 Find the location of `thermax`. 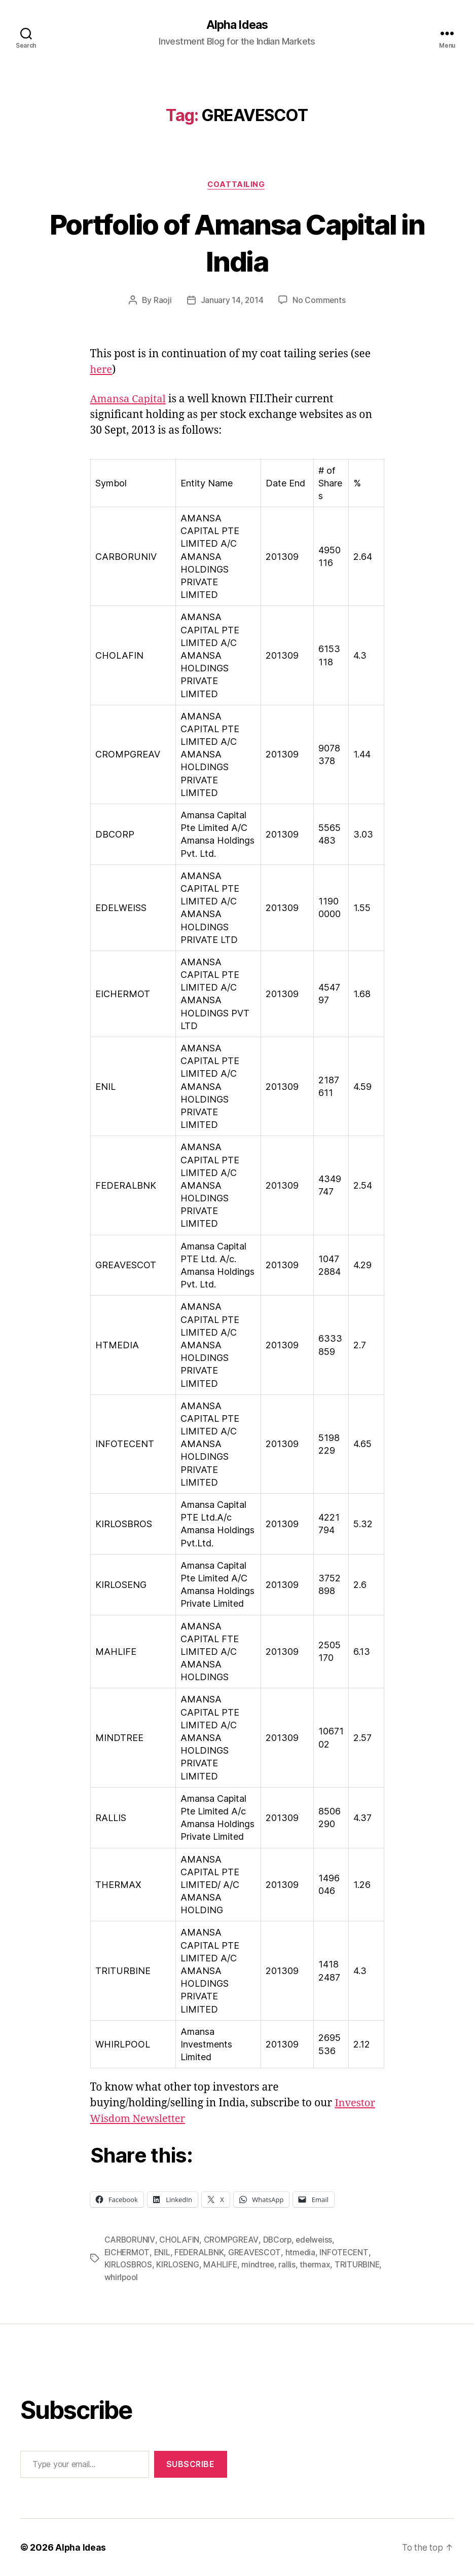

thermax is located at coordinates (319, 2265).